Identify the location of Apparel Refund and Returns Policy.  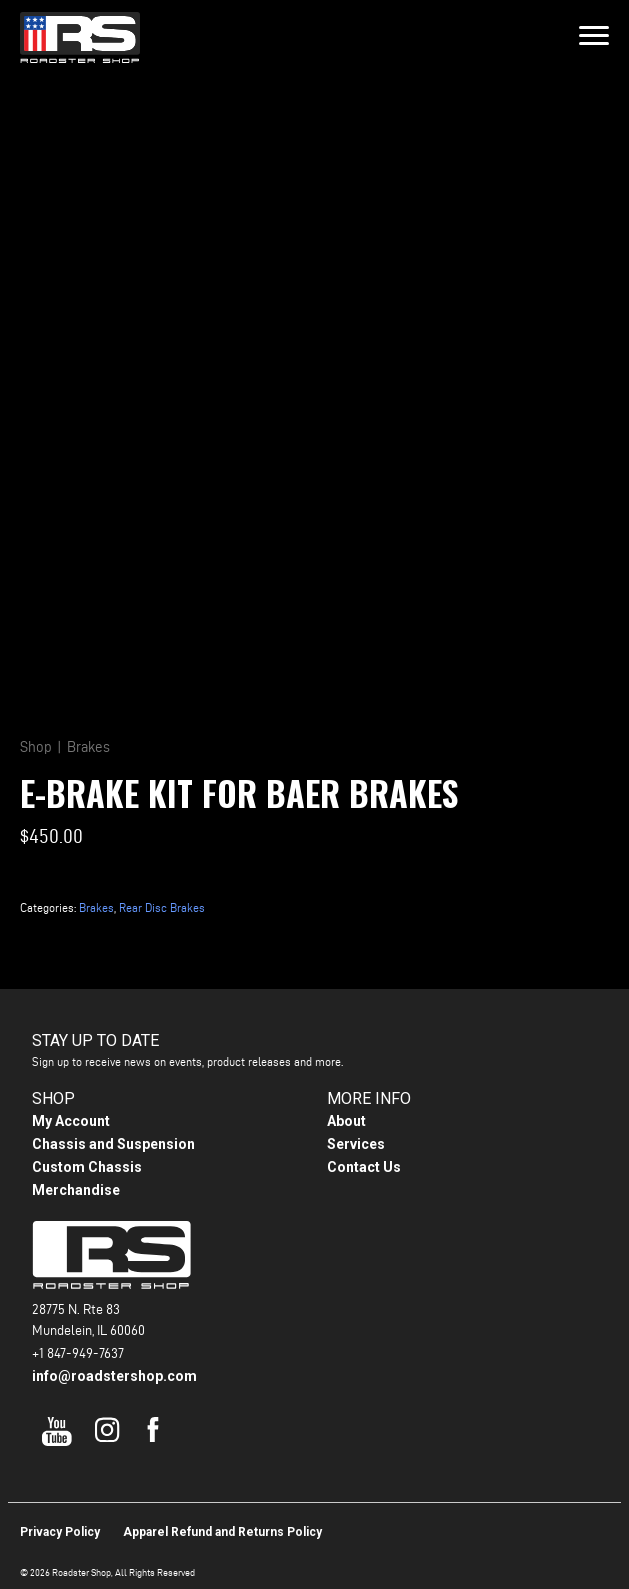
(222, 1532).